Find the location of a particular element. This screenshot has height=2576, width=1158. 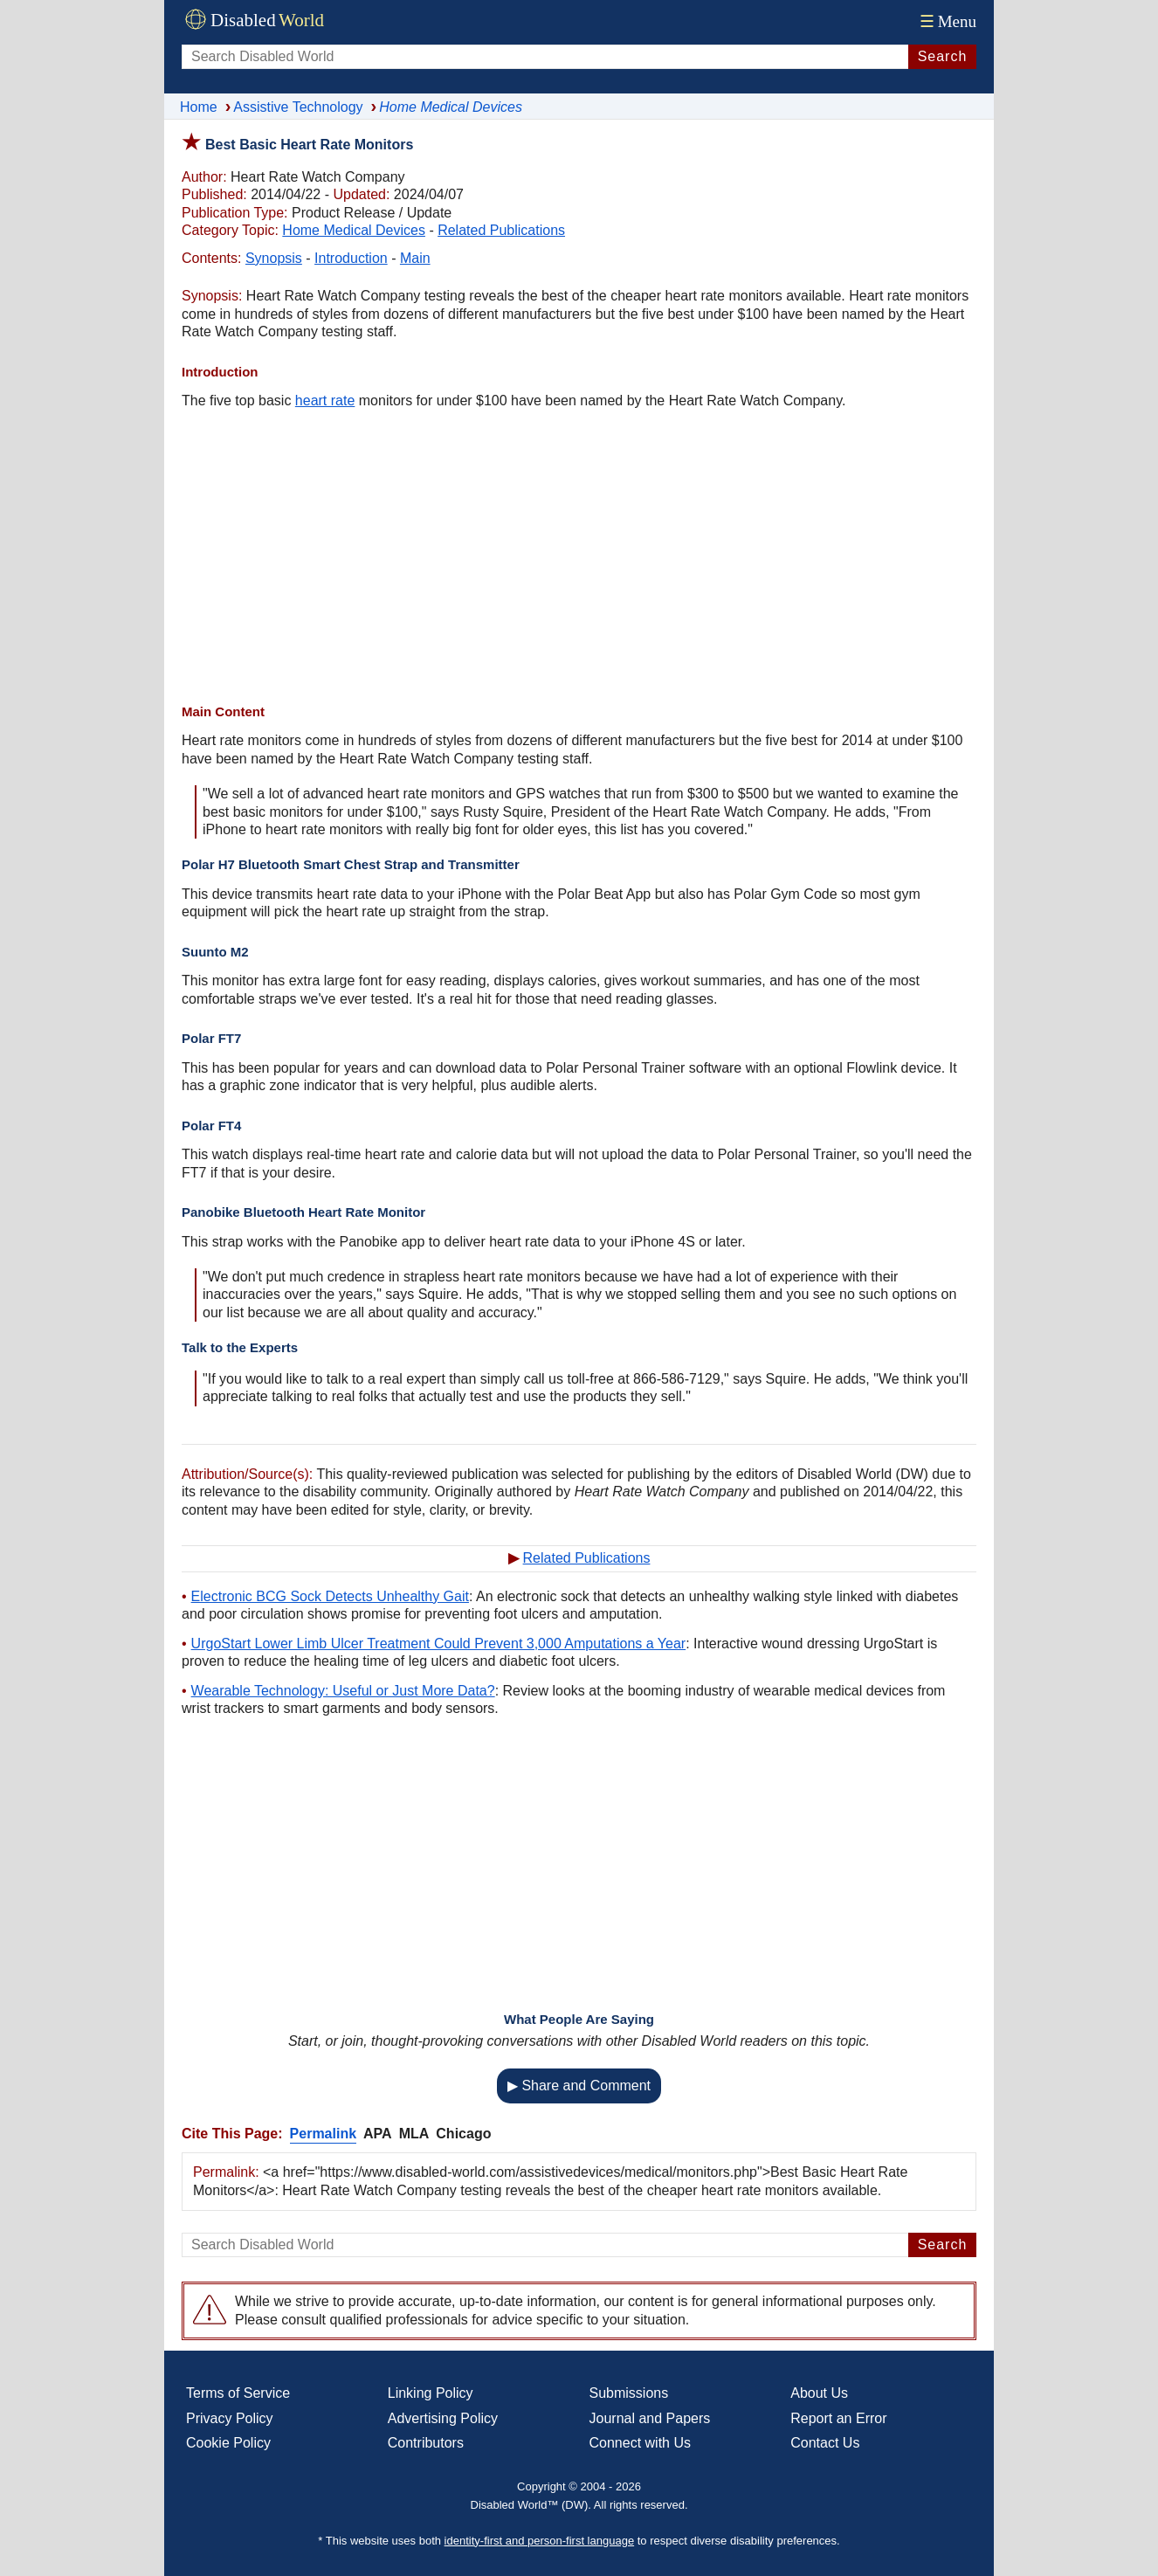

Report an Error is located at coordinates (838, 2418).